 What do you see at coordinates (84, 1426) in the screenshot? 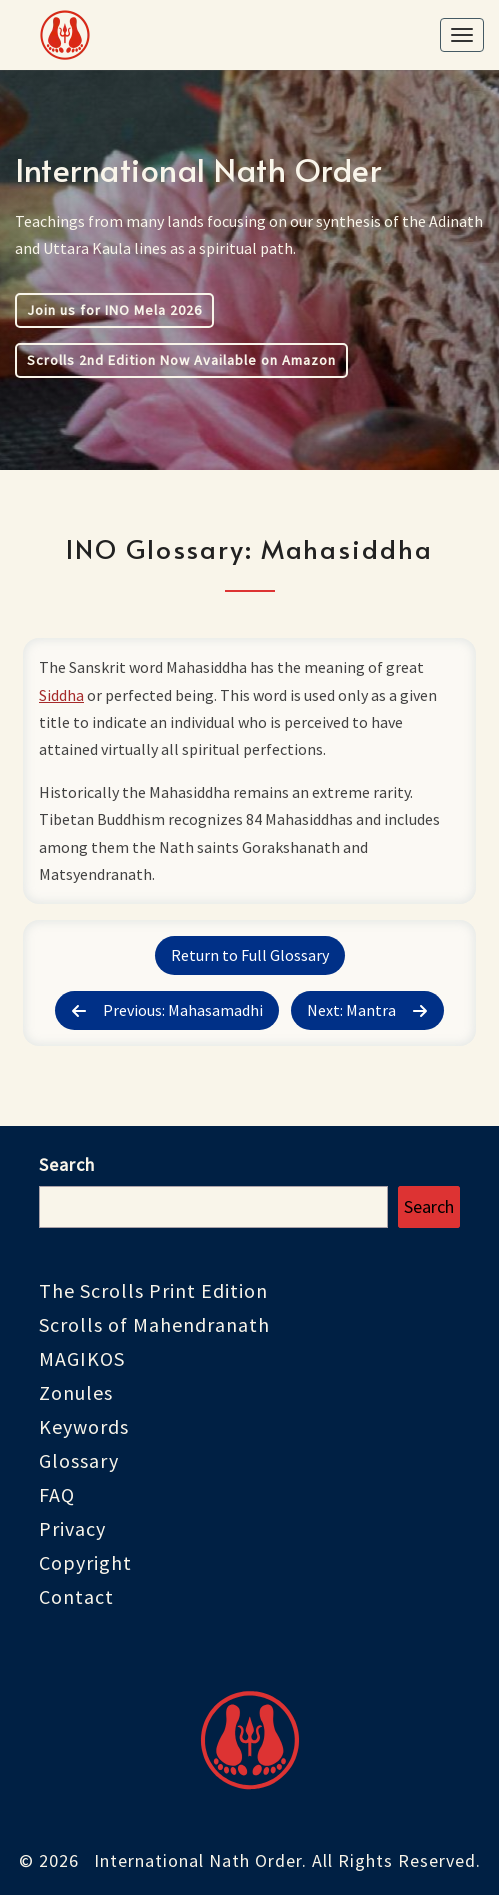
I see `Keywords` at bounding box center [84, 1426].